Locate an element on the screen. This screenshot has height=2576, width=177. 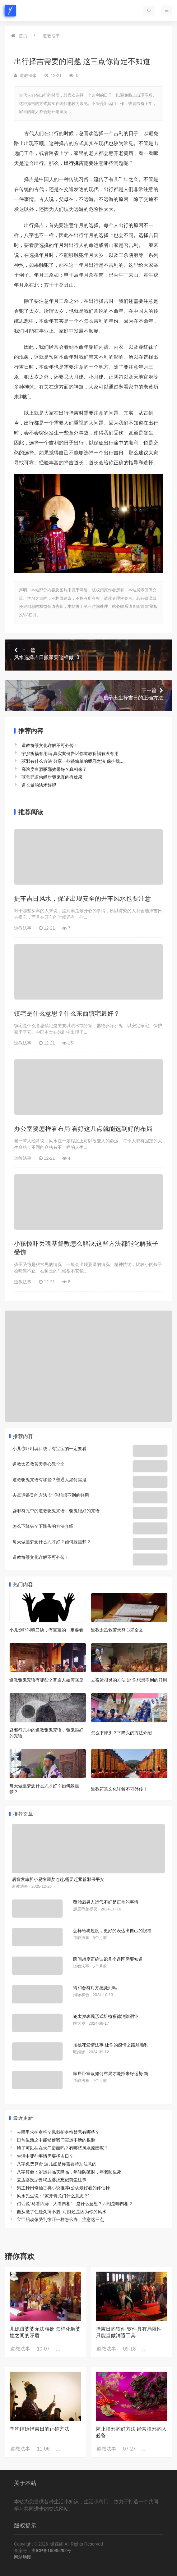
八字算命：岁运并临灾降临，年轻防破财，年老防生死 is located at coordinates (69, 2171).